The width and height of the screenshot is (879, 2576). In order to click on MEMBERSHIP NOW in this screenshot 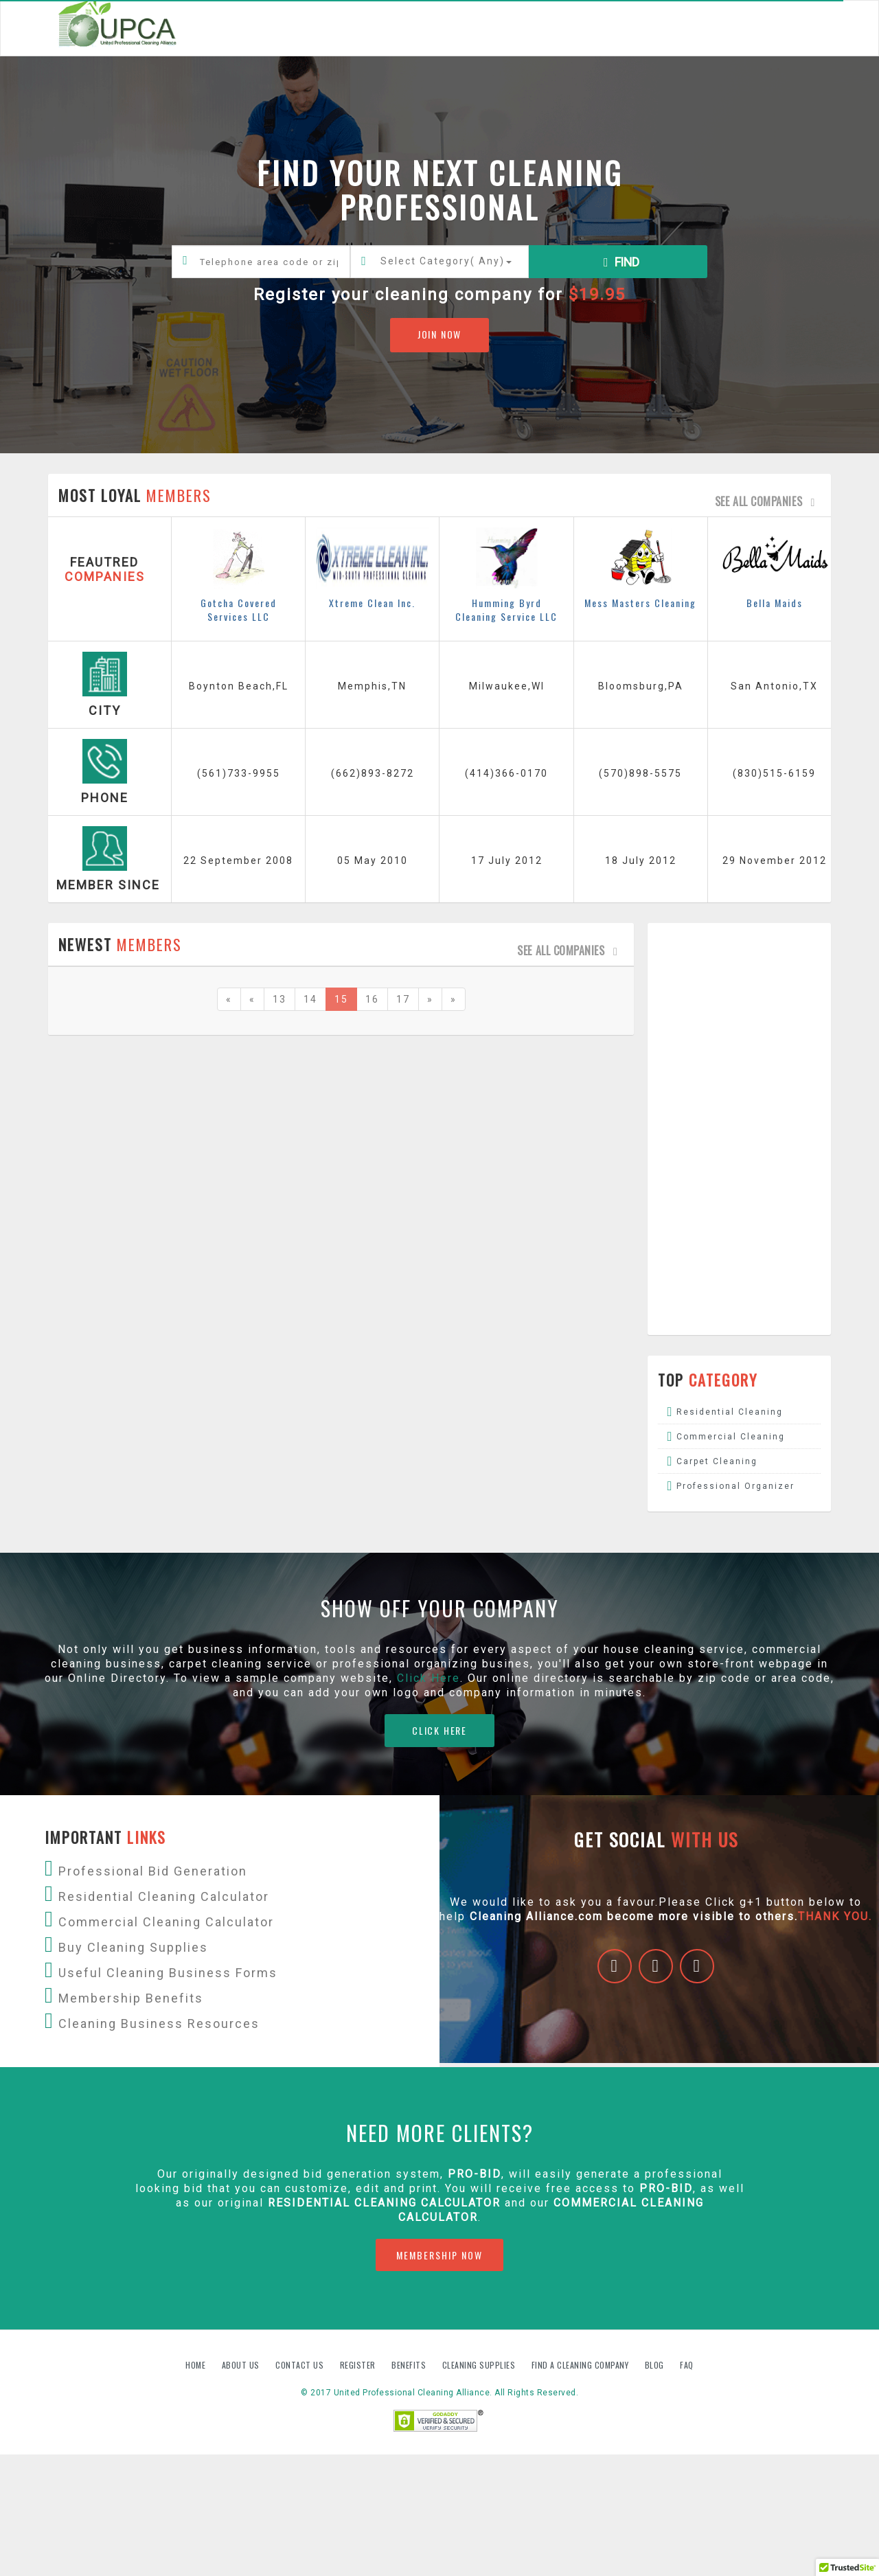, I will do `click(439, 2255)`.